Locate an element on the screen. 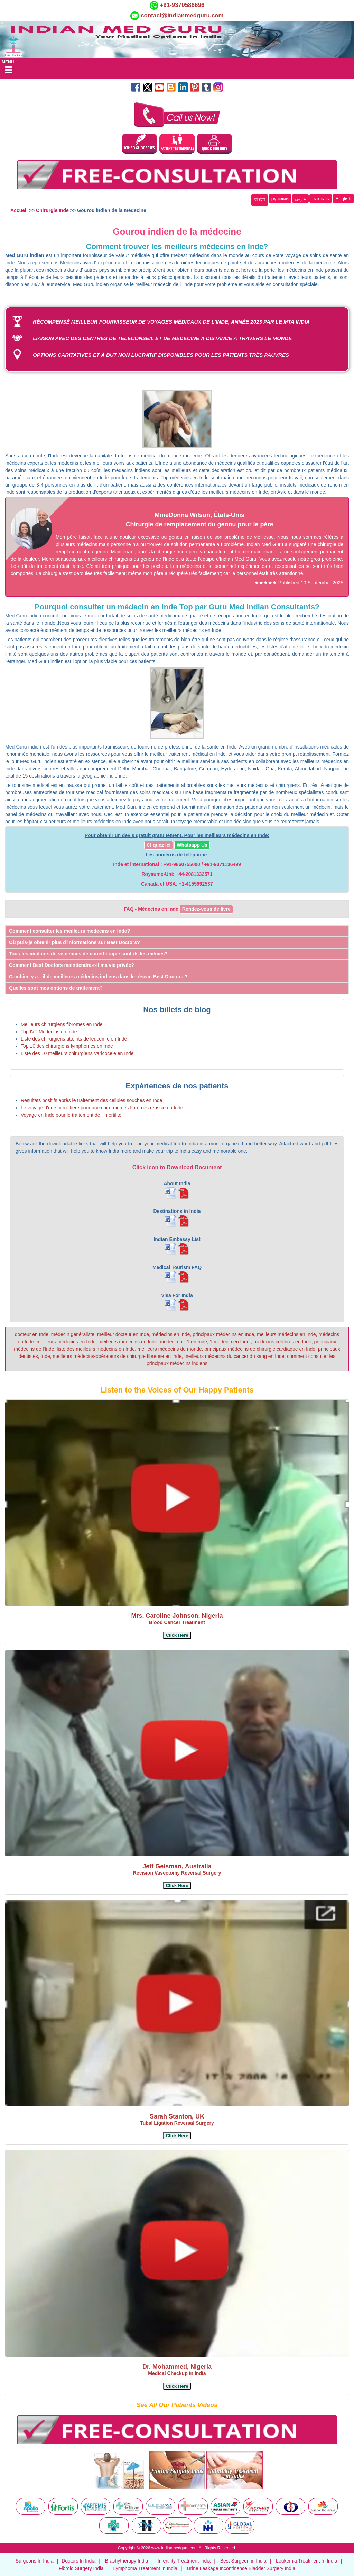 The width and height of the screenshot is (354, 2576). Résultats positifs après le traitement des cellules souches en Inde is located at coordinates (91, 1100).